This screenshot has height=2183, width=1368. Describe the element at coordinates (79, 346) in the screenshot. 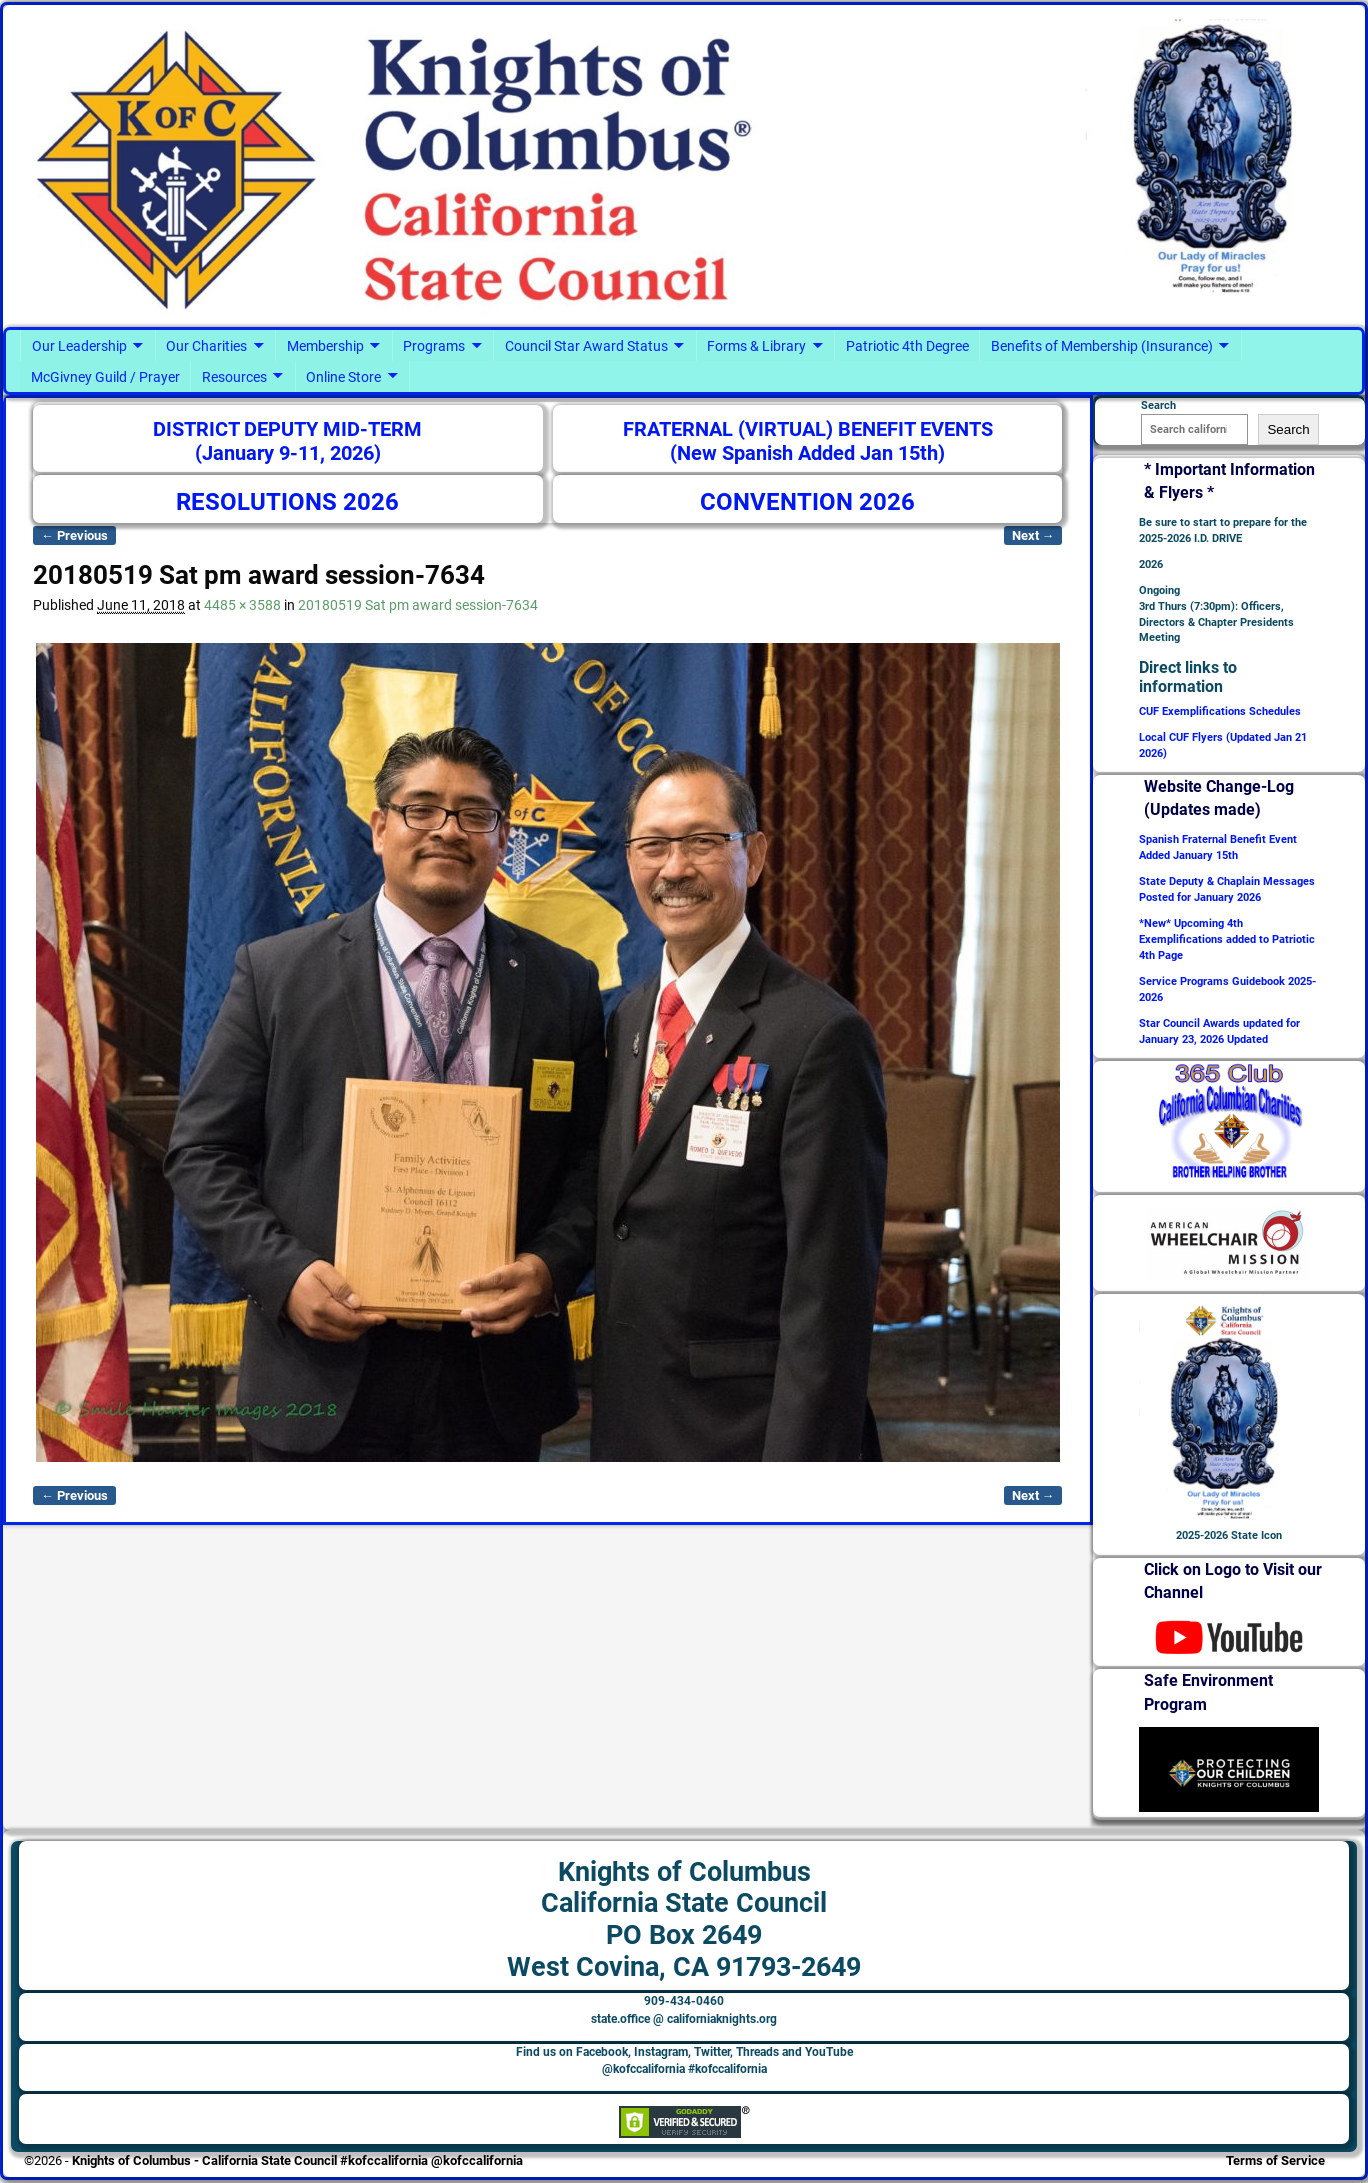

I see `Our Leadership` at that location.